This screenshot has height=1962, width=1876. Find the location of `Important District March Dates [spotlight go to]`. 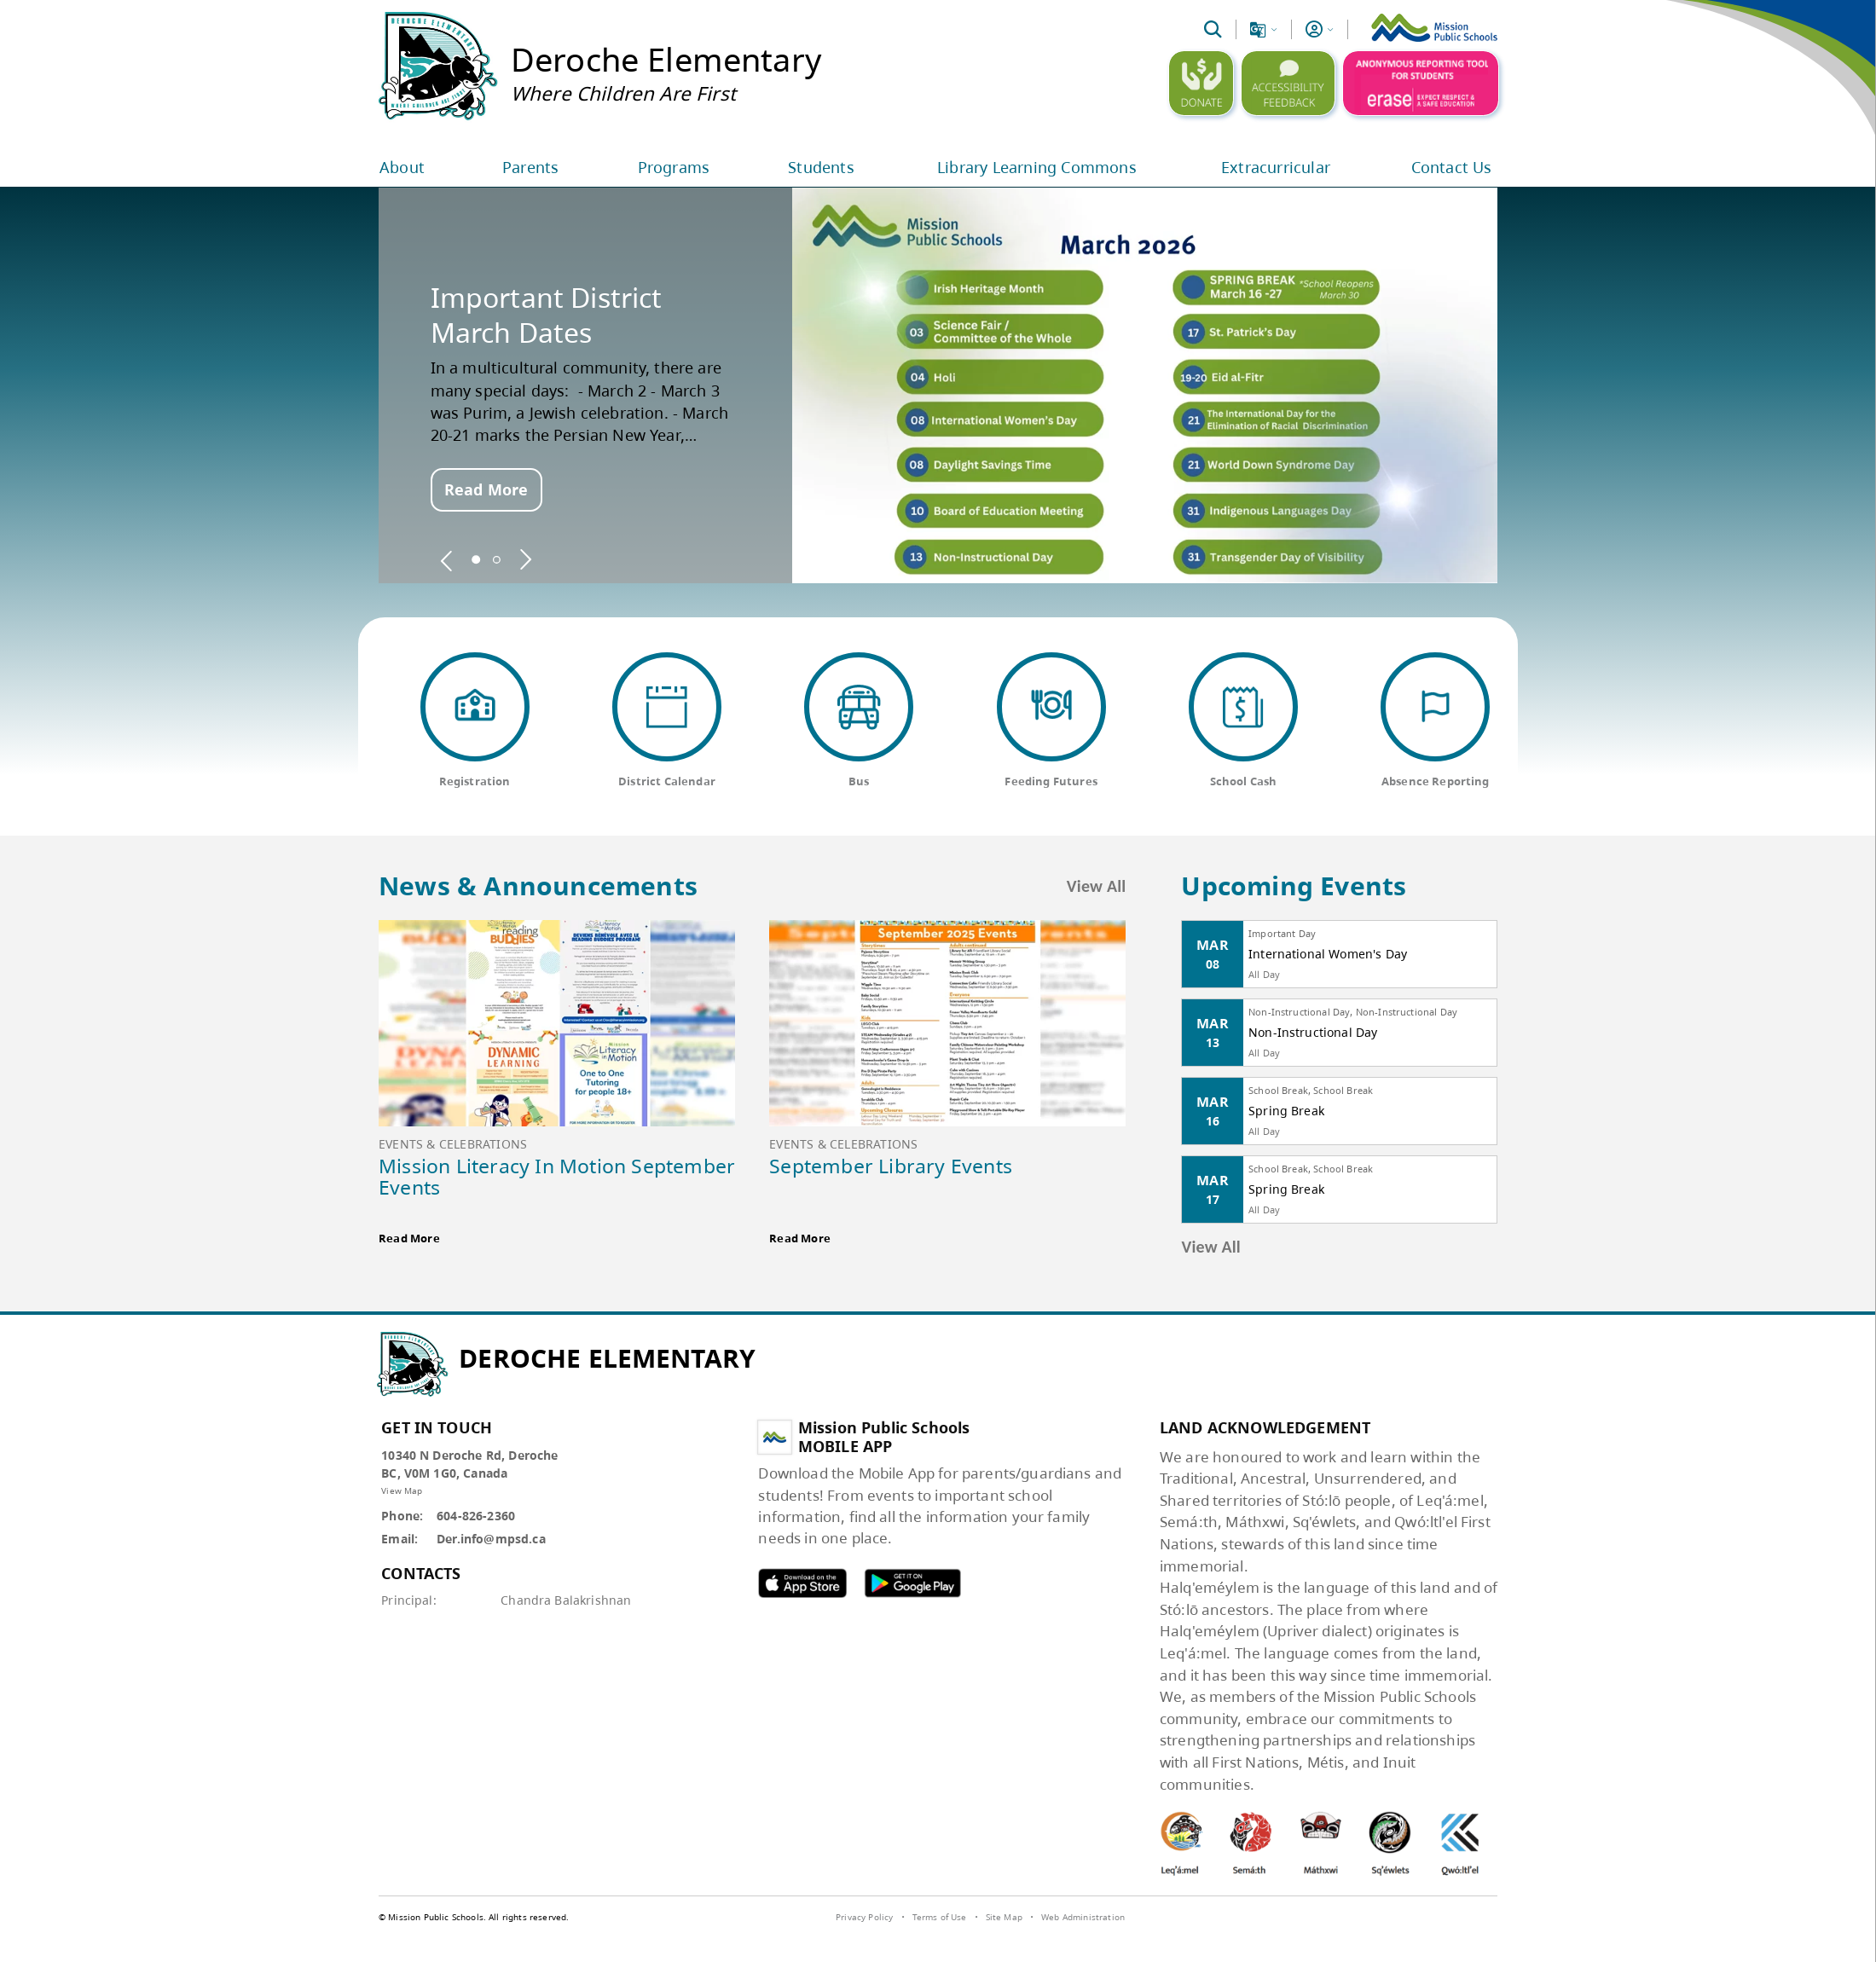

Important District March Dates [spotlight go to] is located at coordinates (547, 315).